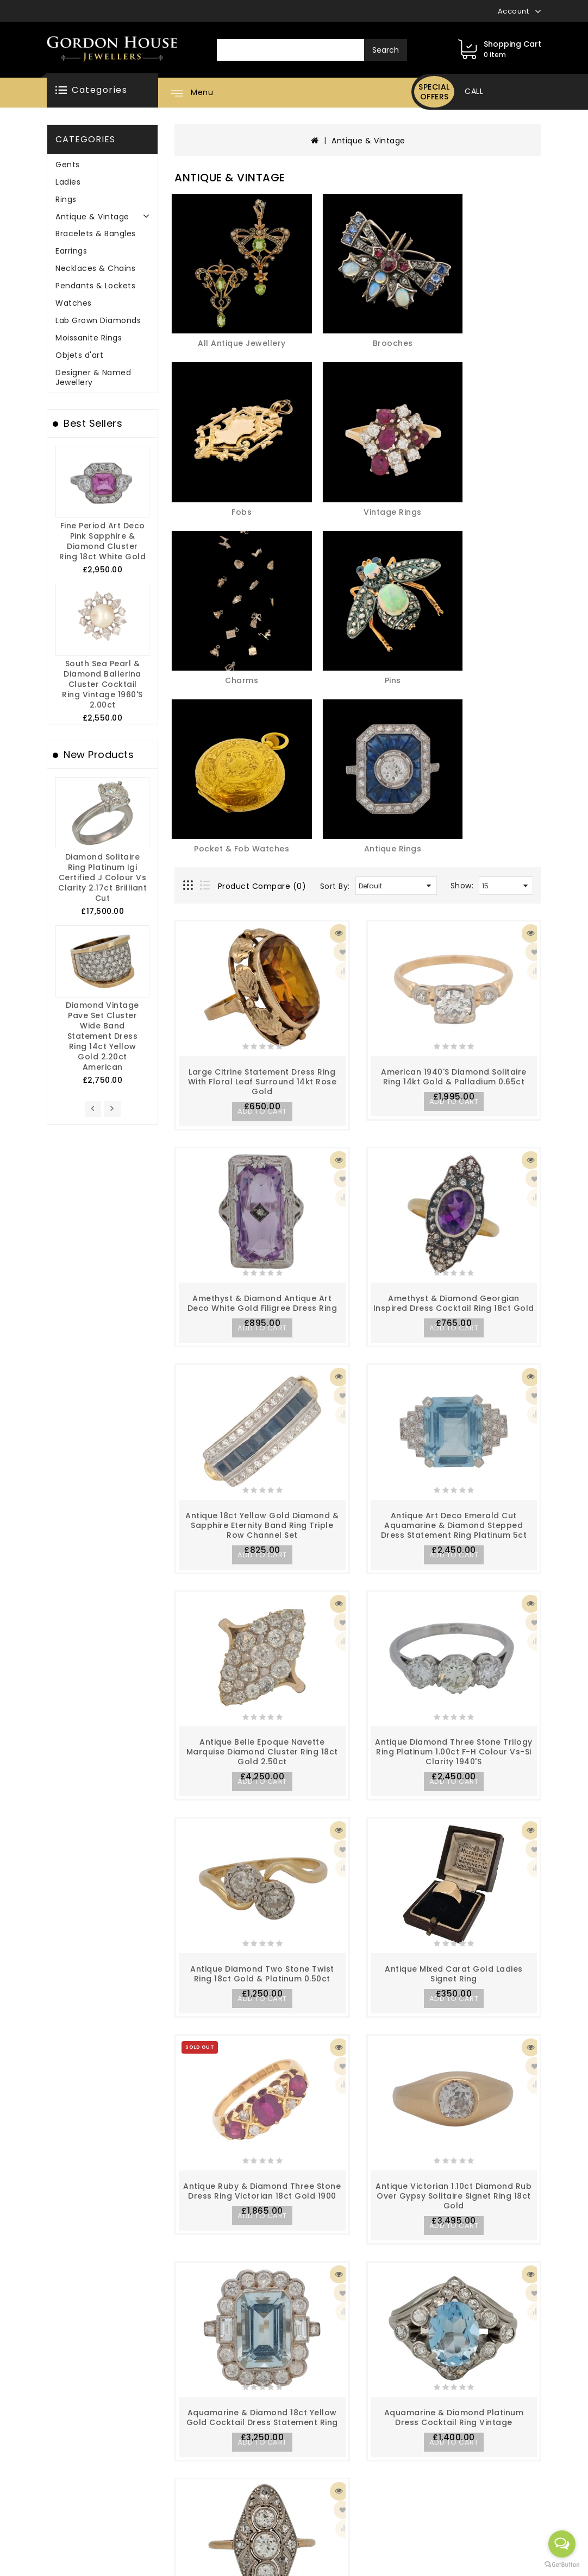  What do you see at coordinates (462, 445) in the screenshot?
I see `Show:` at bounding box center [462, 445].